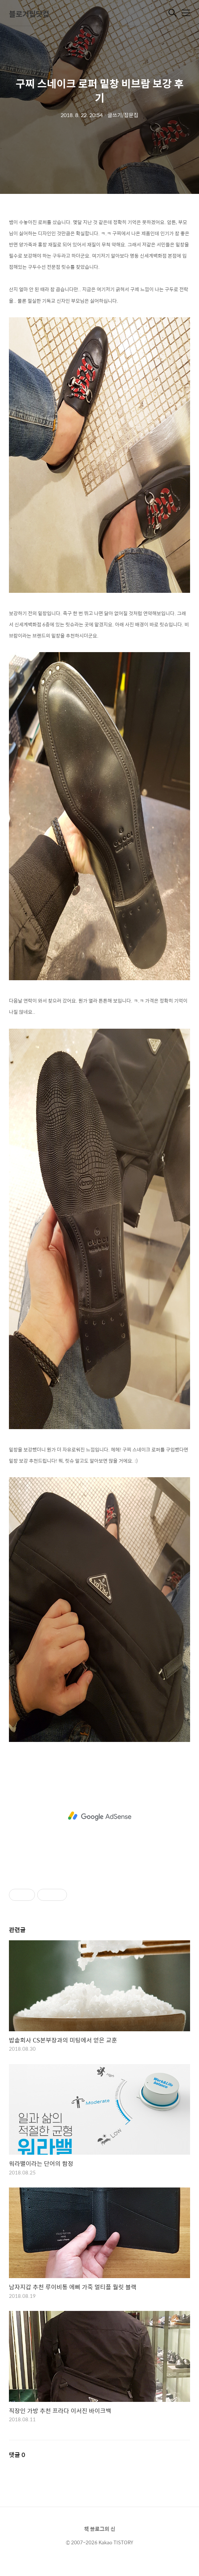 This screenshot has height=2576, width=199. What do you see at coordinates (29, 13) in the screenshot?
I see `블로거팁닷컴` at bounding box center [29, 13].